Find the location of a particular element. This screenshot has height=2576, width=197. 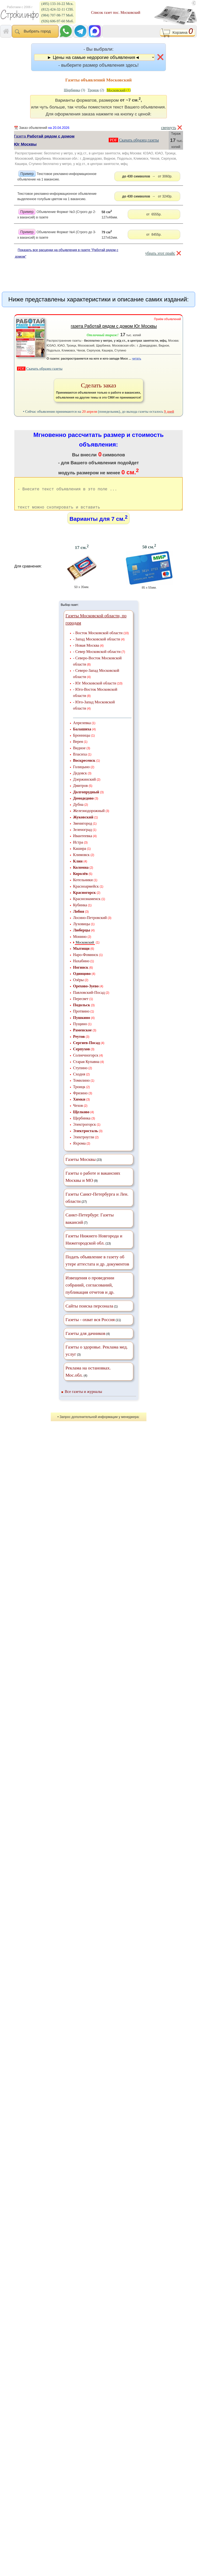

Фрязино is located at coordinates (80, 1099).